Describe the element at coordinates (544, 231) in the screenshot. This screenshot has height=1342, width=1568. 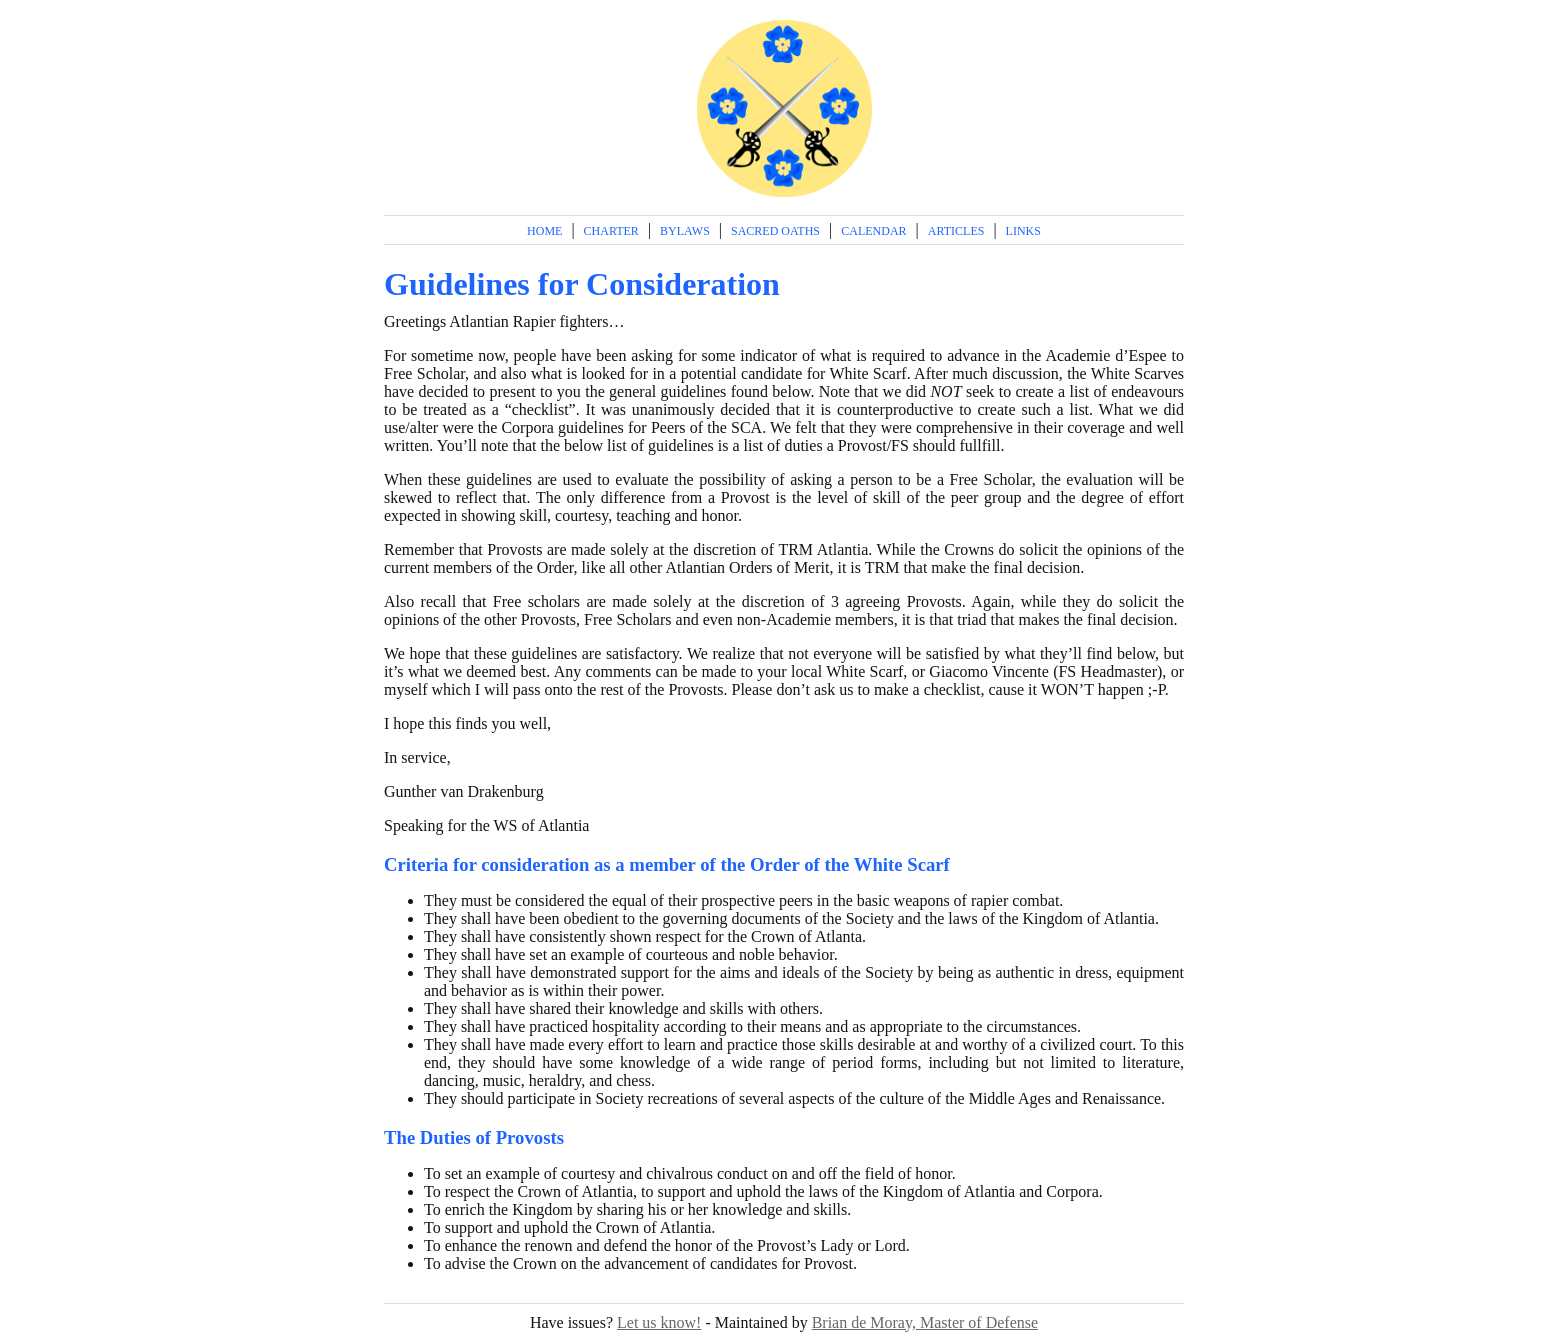
I see `Home` at that location.